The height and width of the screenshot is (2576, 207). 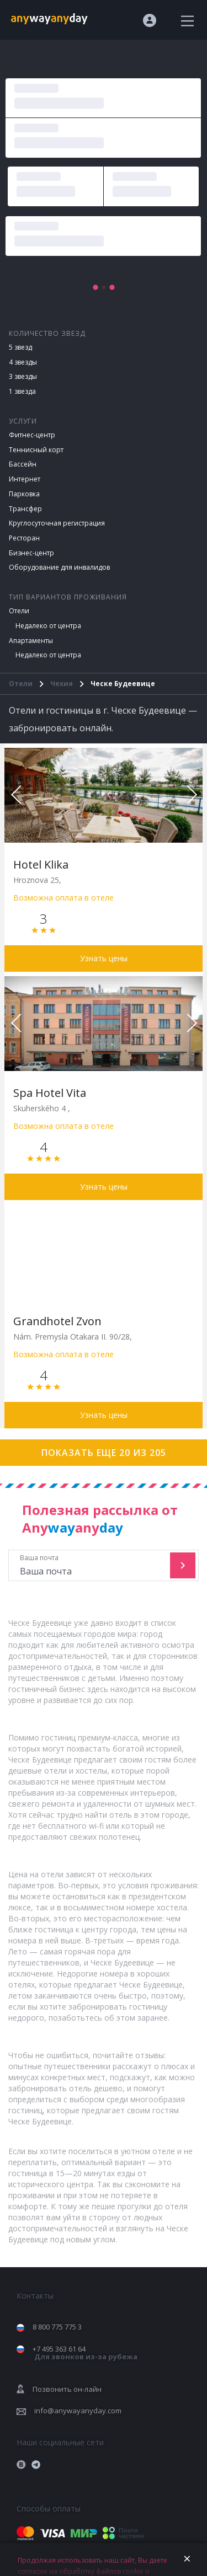 What do you see at coordinates (40, 864) in the screenshot?
I see `Hotel Klika` at bounding box center [40, 864].